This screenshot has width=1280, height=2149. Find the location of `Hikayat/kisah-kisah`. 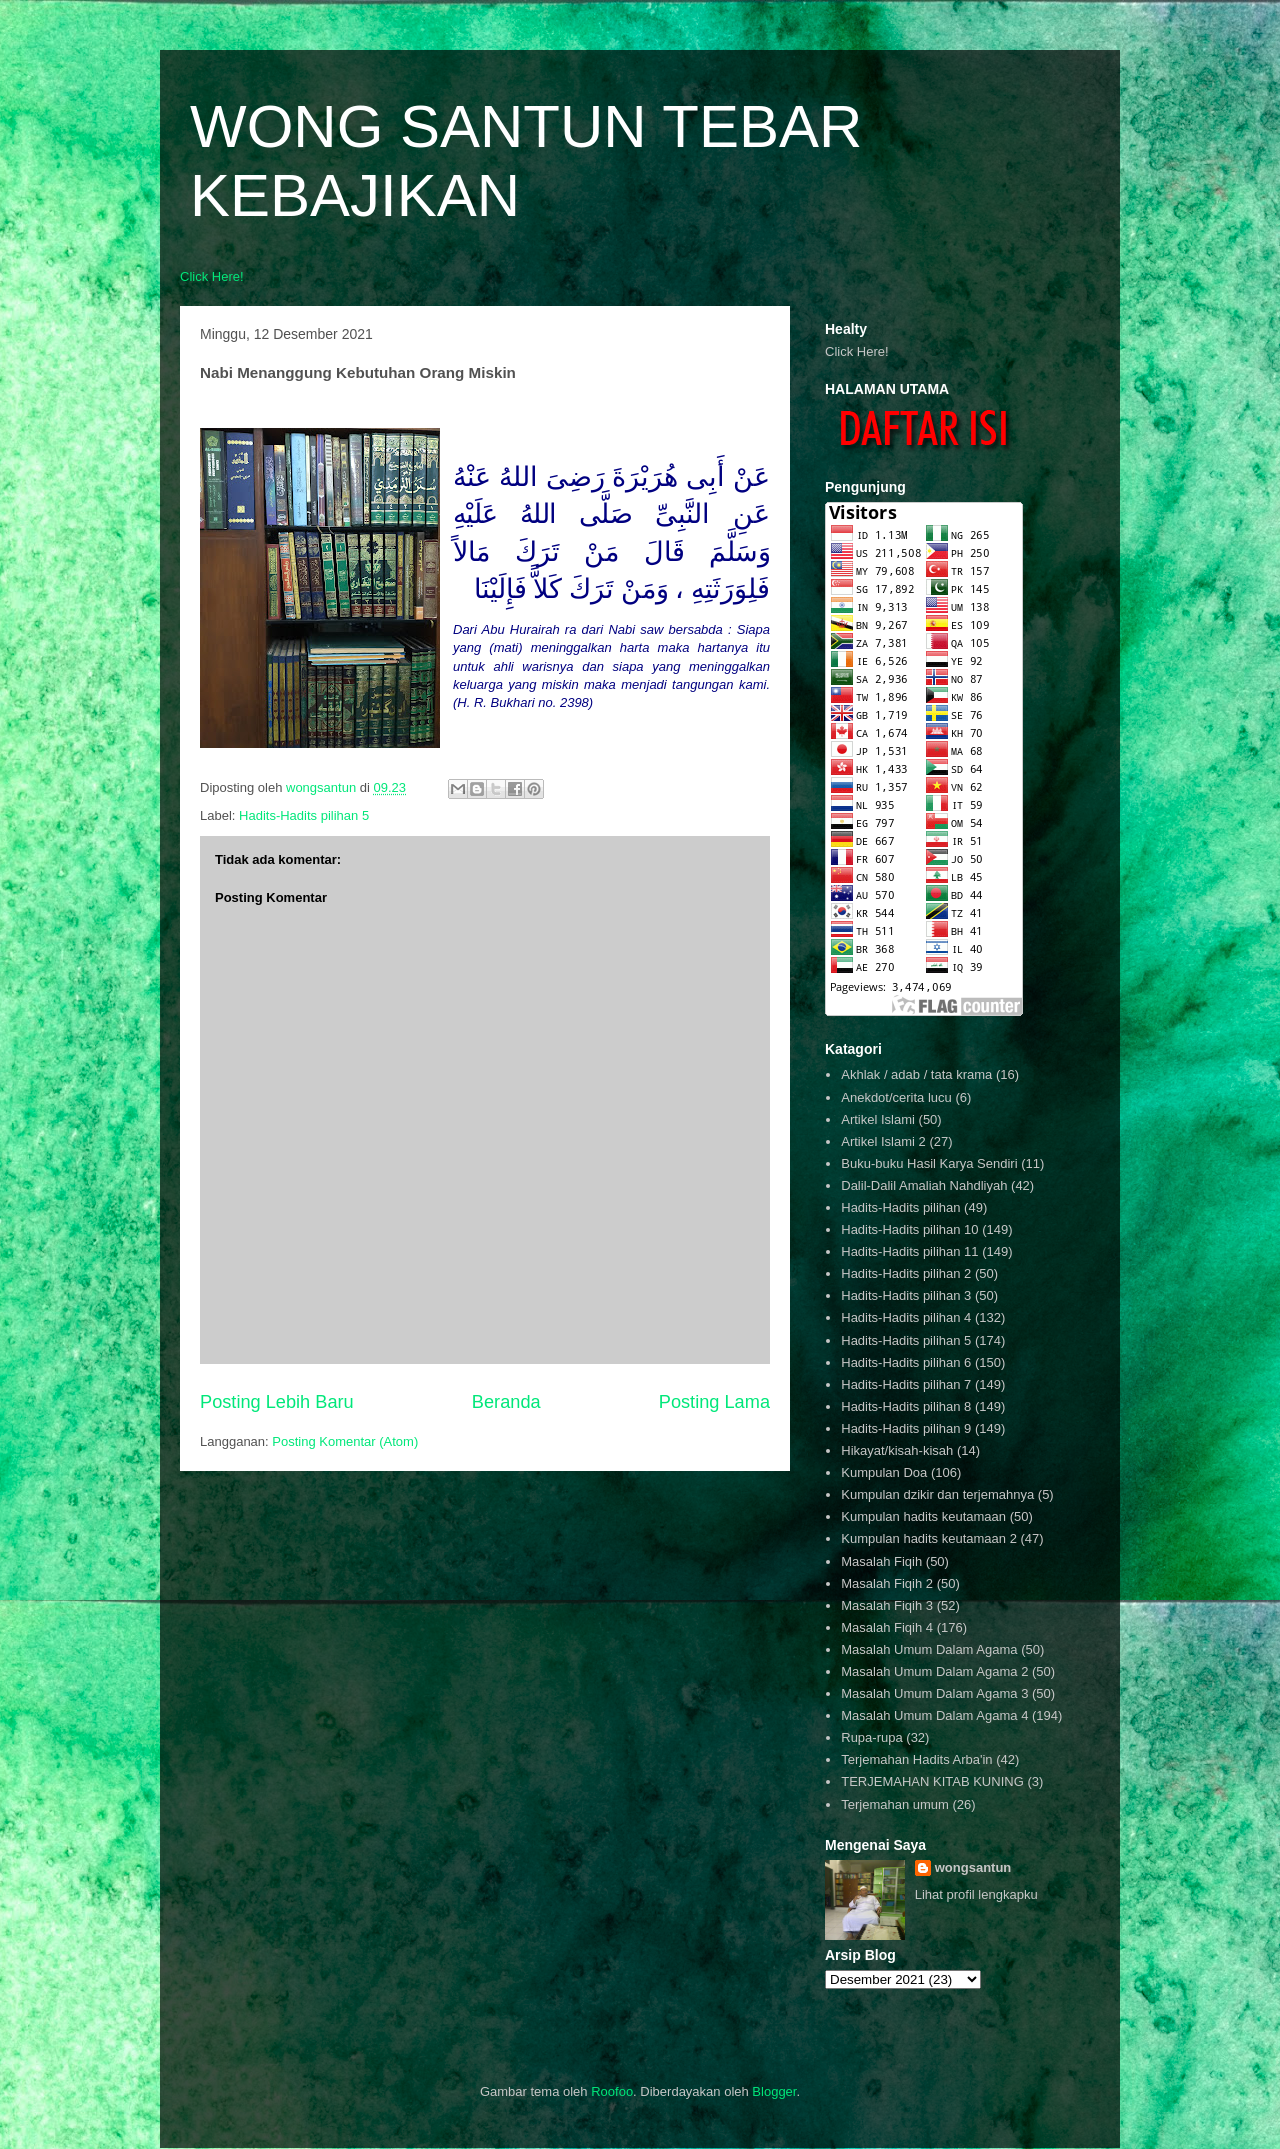

Hikayat/kisah-kisah is located at coordinates (897, 1450).